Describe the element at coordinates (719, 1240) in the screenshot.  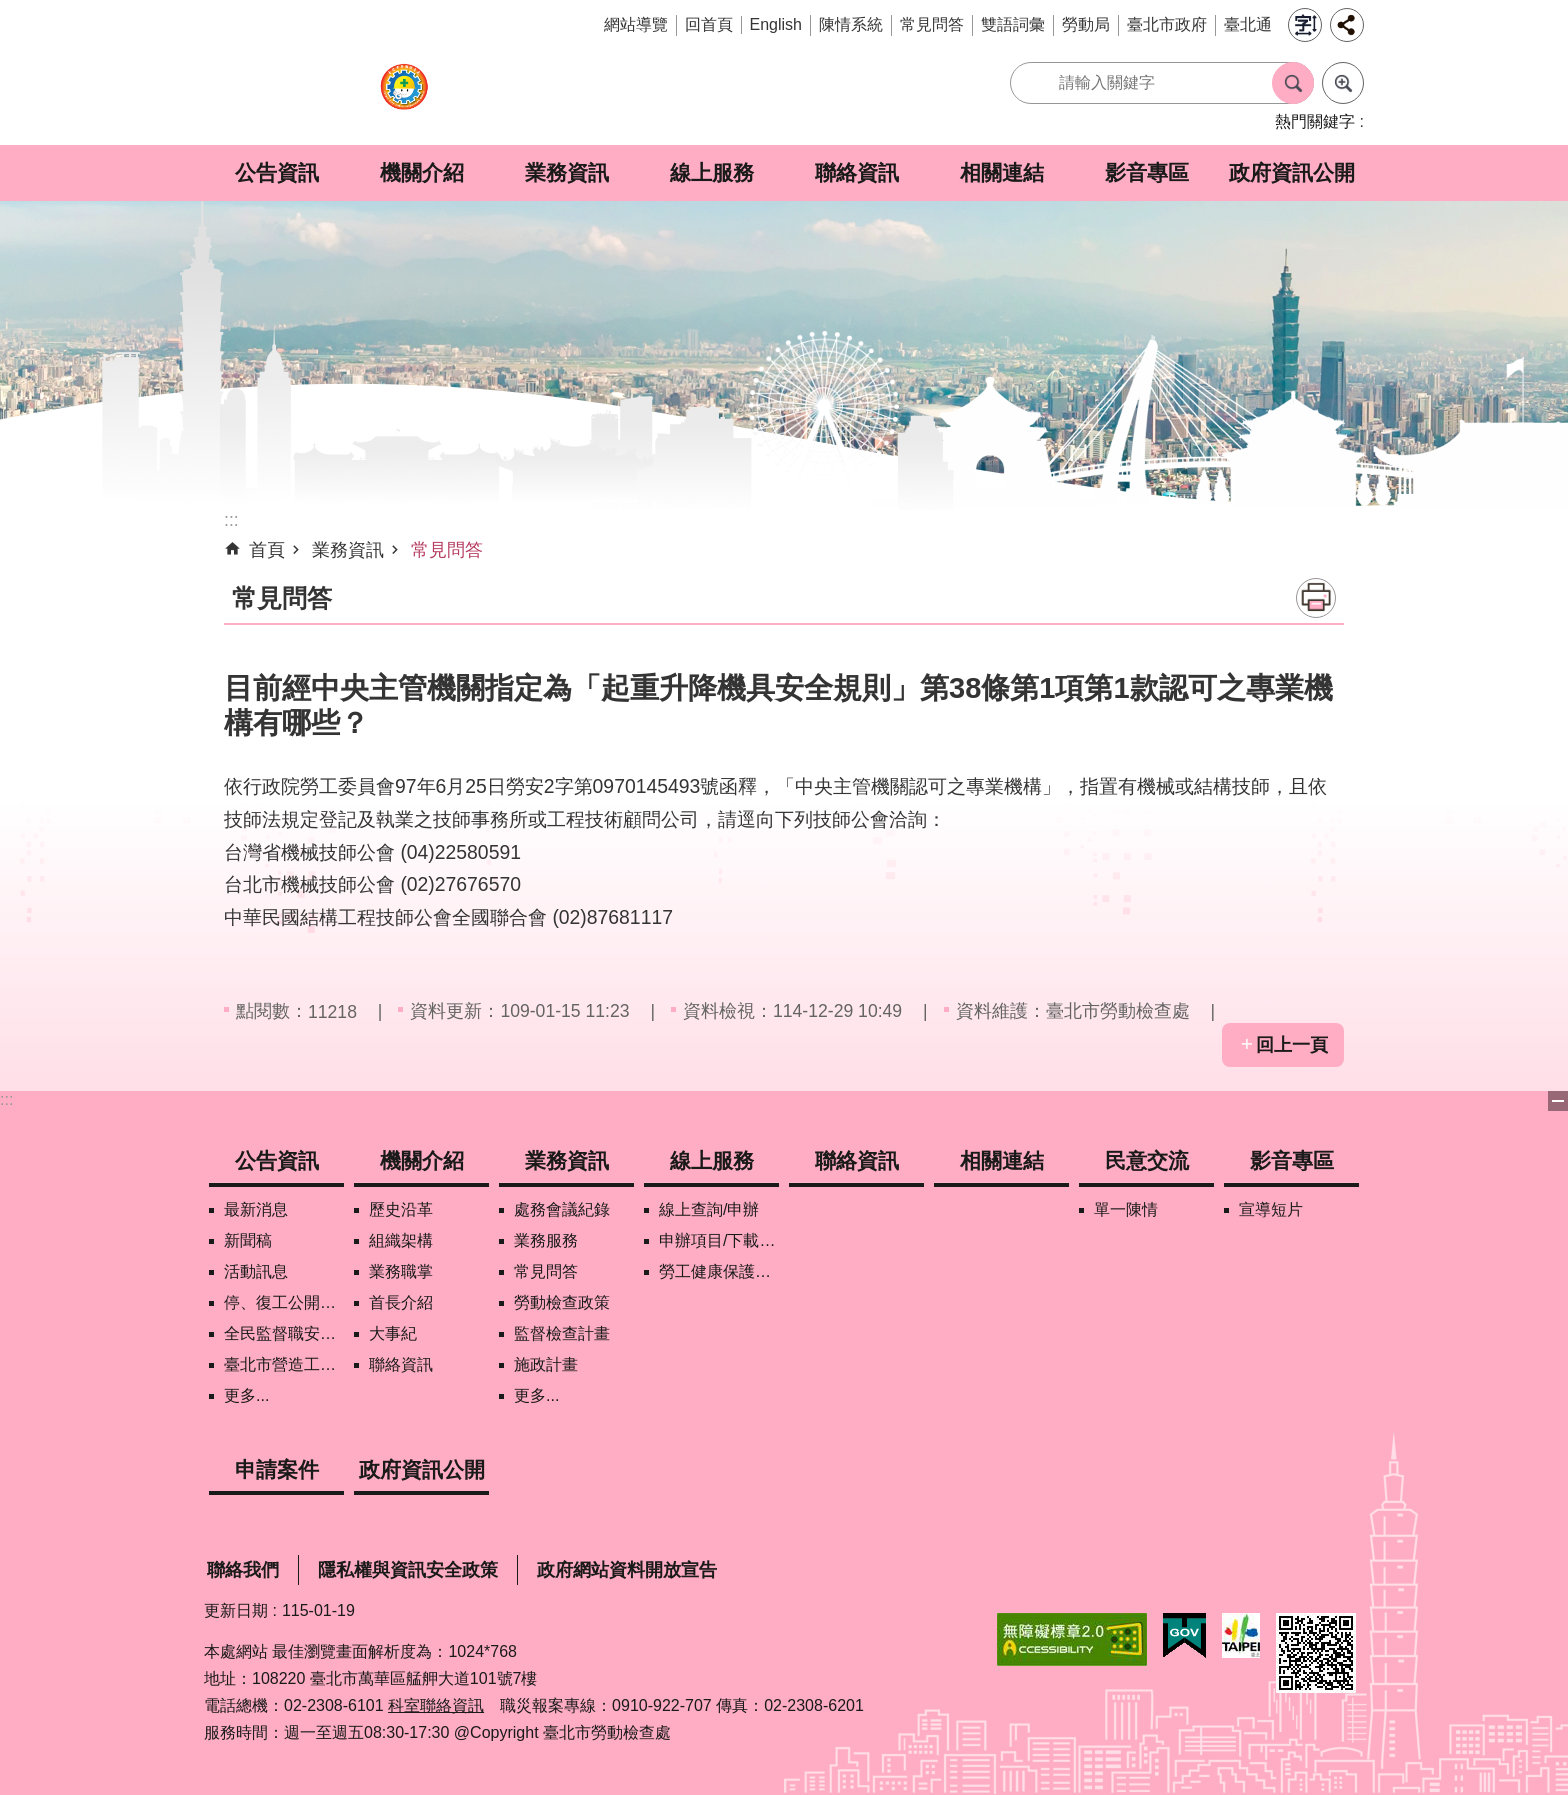
I see `申辦項目/下載表格` at that location.